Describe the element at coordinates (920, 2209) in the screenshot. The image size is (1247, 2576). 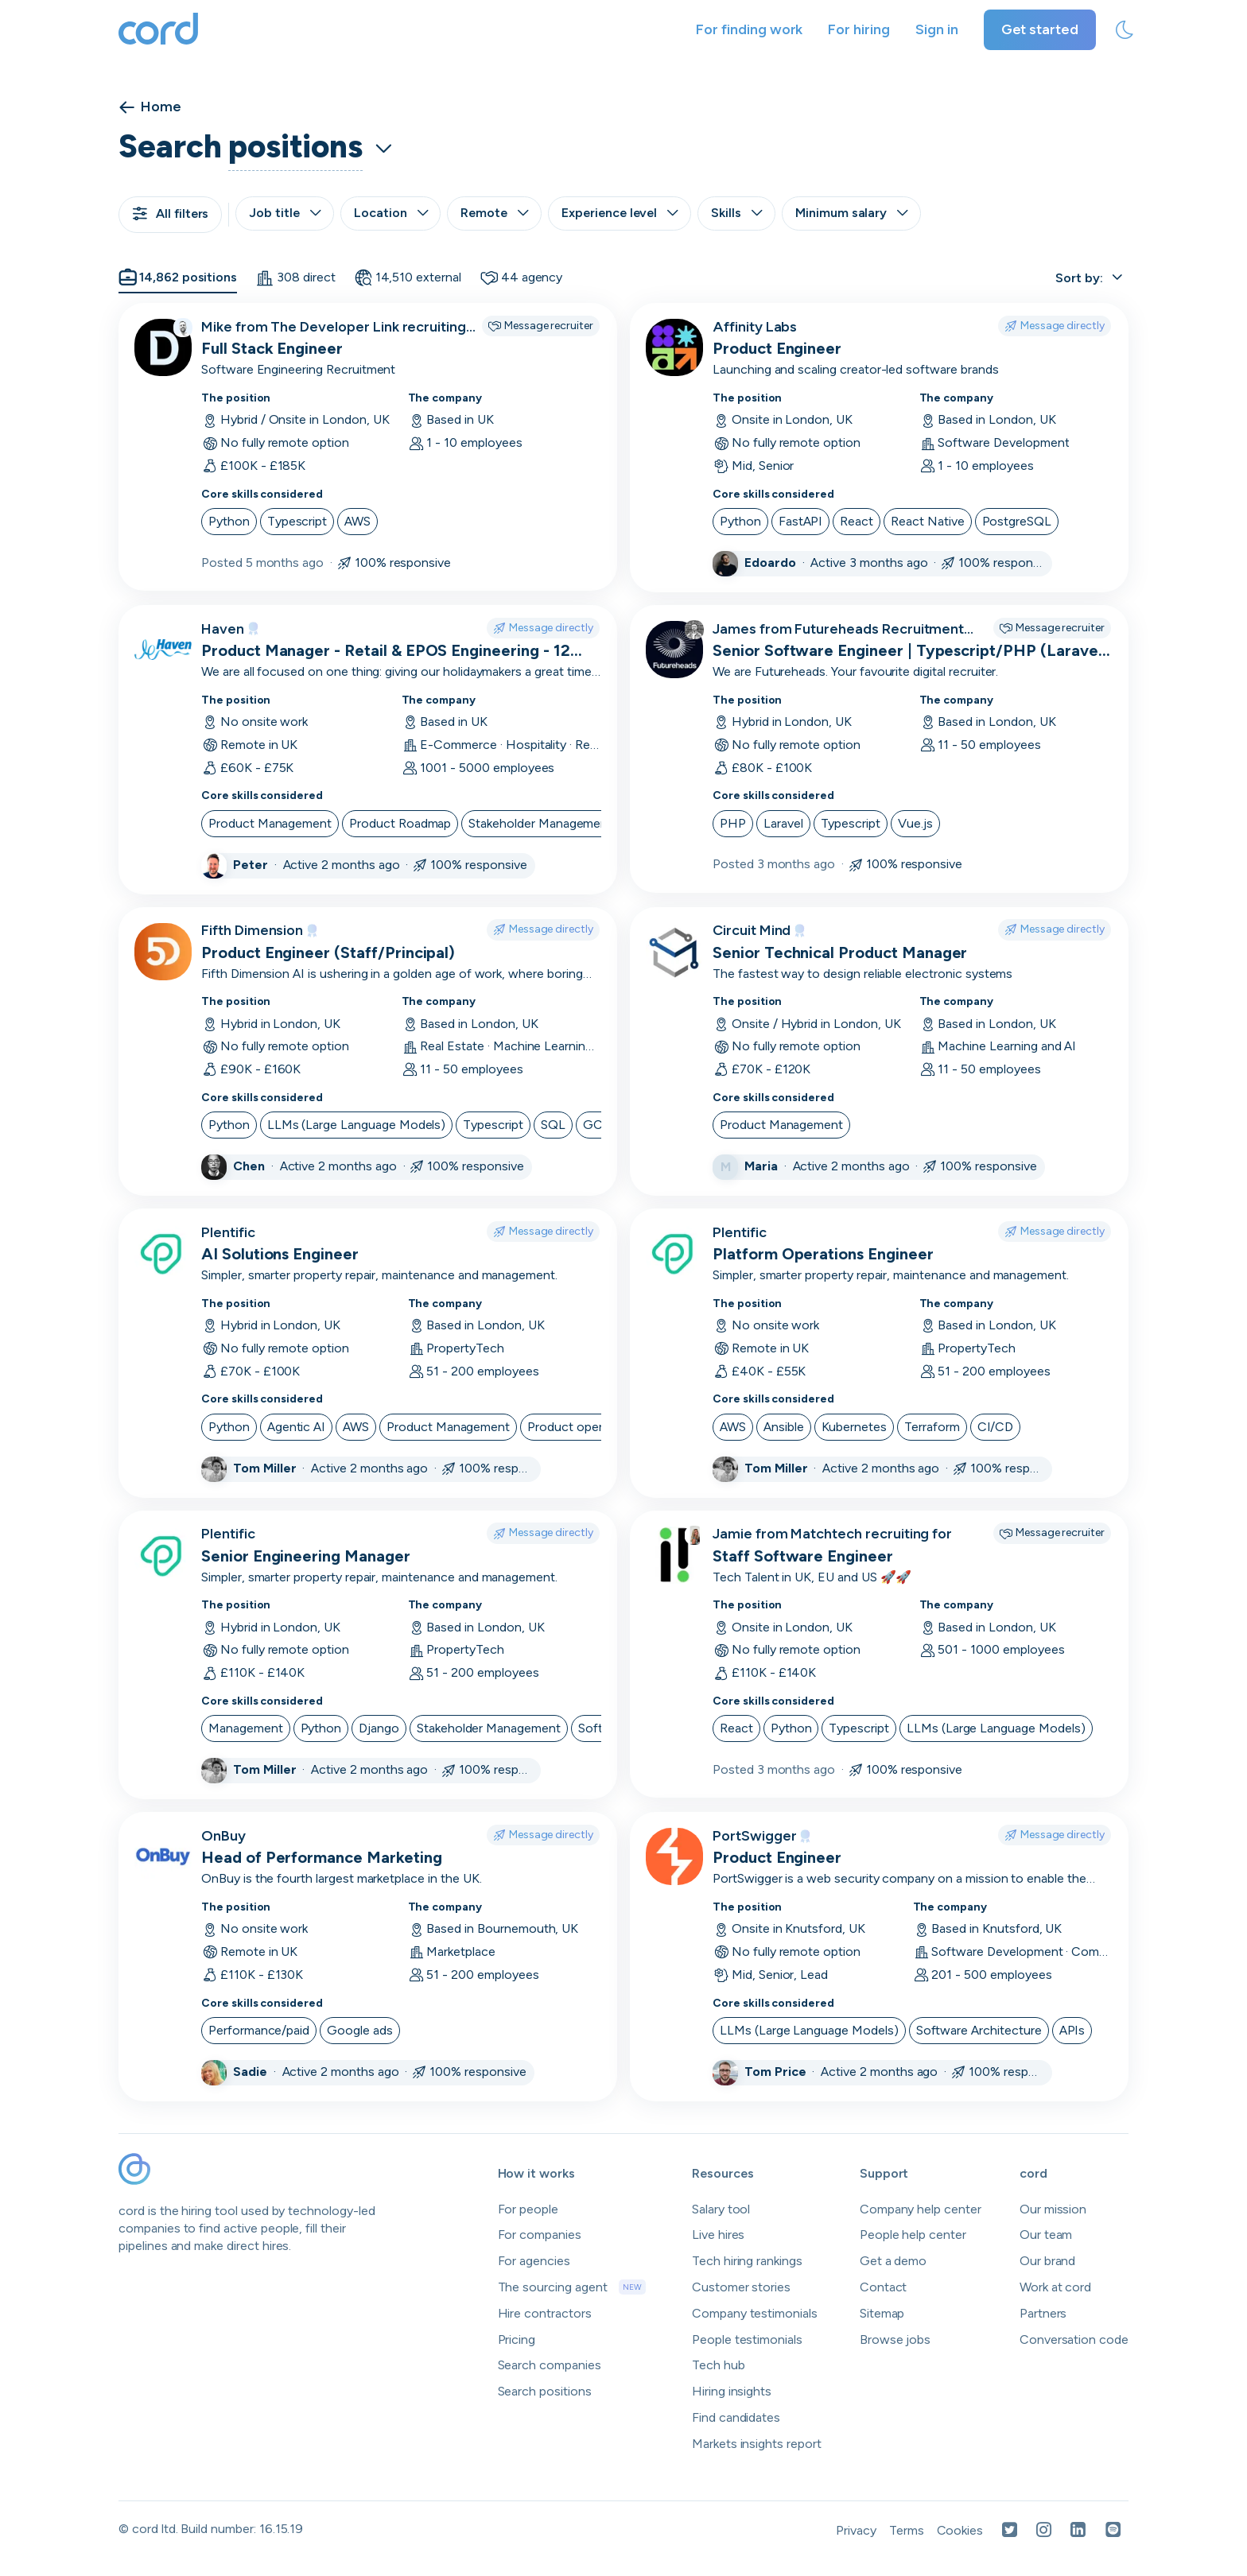
I see `Company help center [Open company help center in a new tab]` at that location.